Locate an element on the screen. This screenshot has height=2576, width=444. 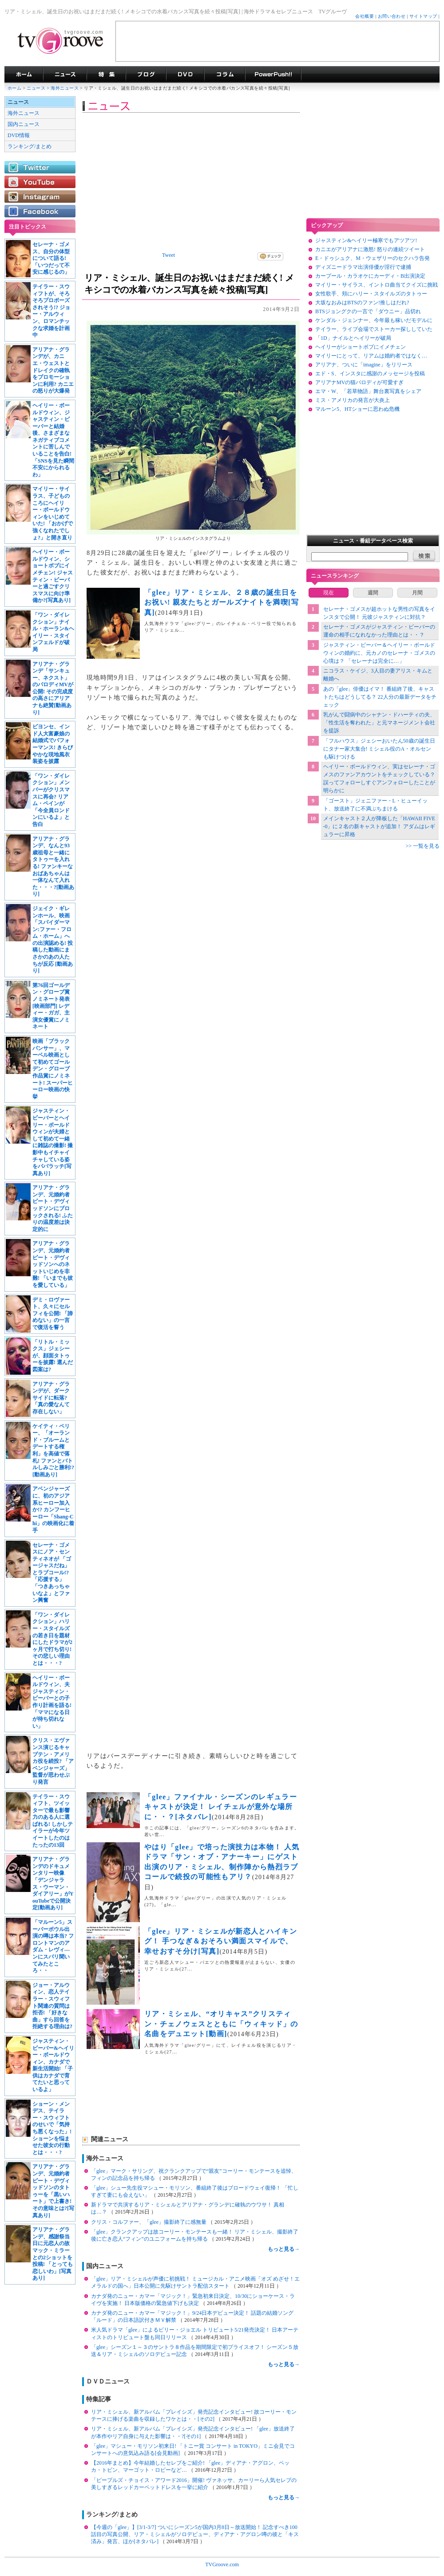
海外ドラマニュース is located at coordinates (65, 74).